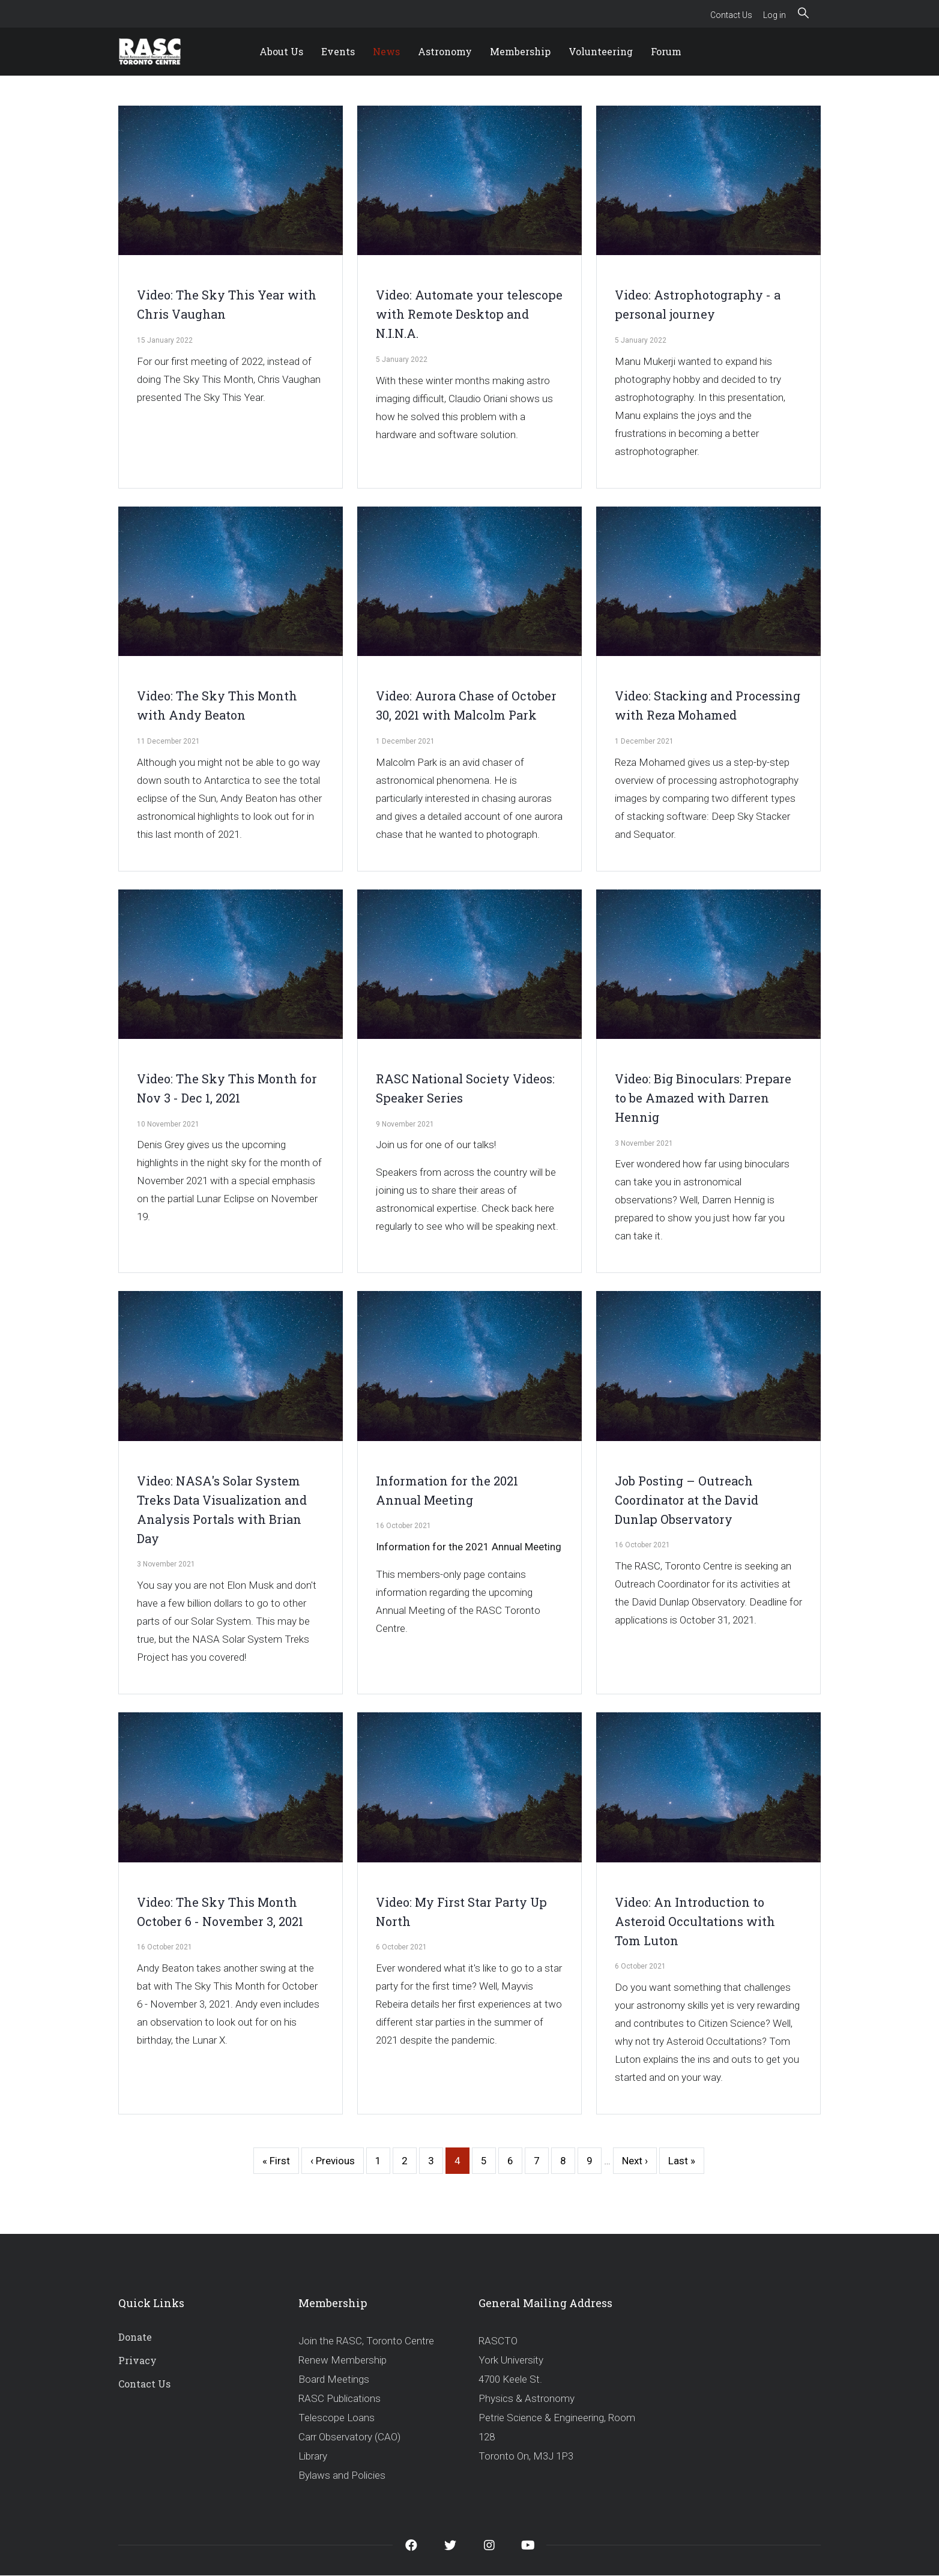  Describe the element at coordinates (135, 2337) in the screenshot. I see `Donate` at that location.